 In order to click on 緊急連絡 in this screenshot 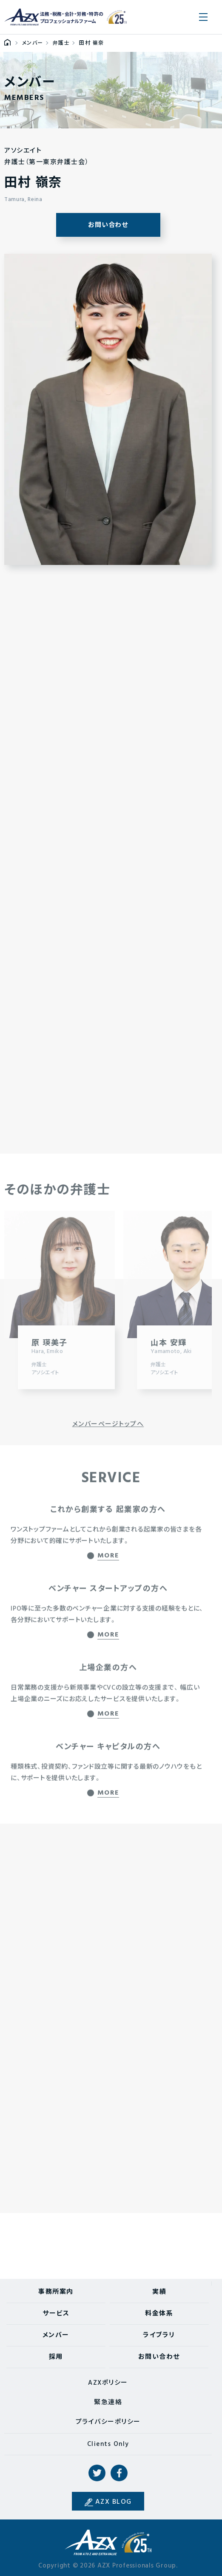, I will do `click(108, 2402)`.